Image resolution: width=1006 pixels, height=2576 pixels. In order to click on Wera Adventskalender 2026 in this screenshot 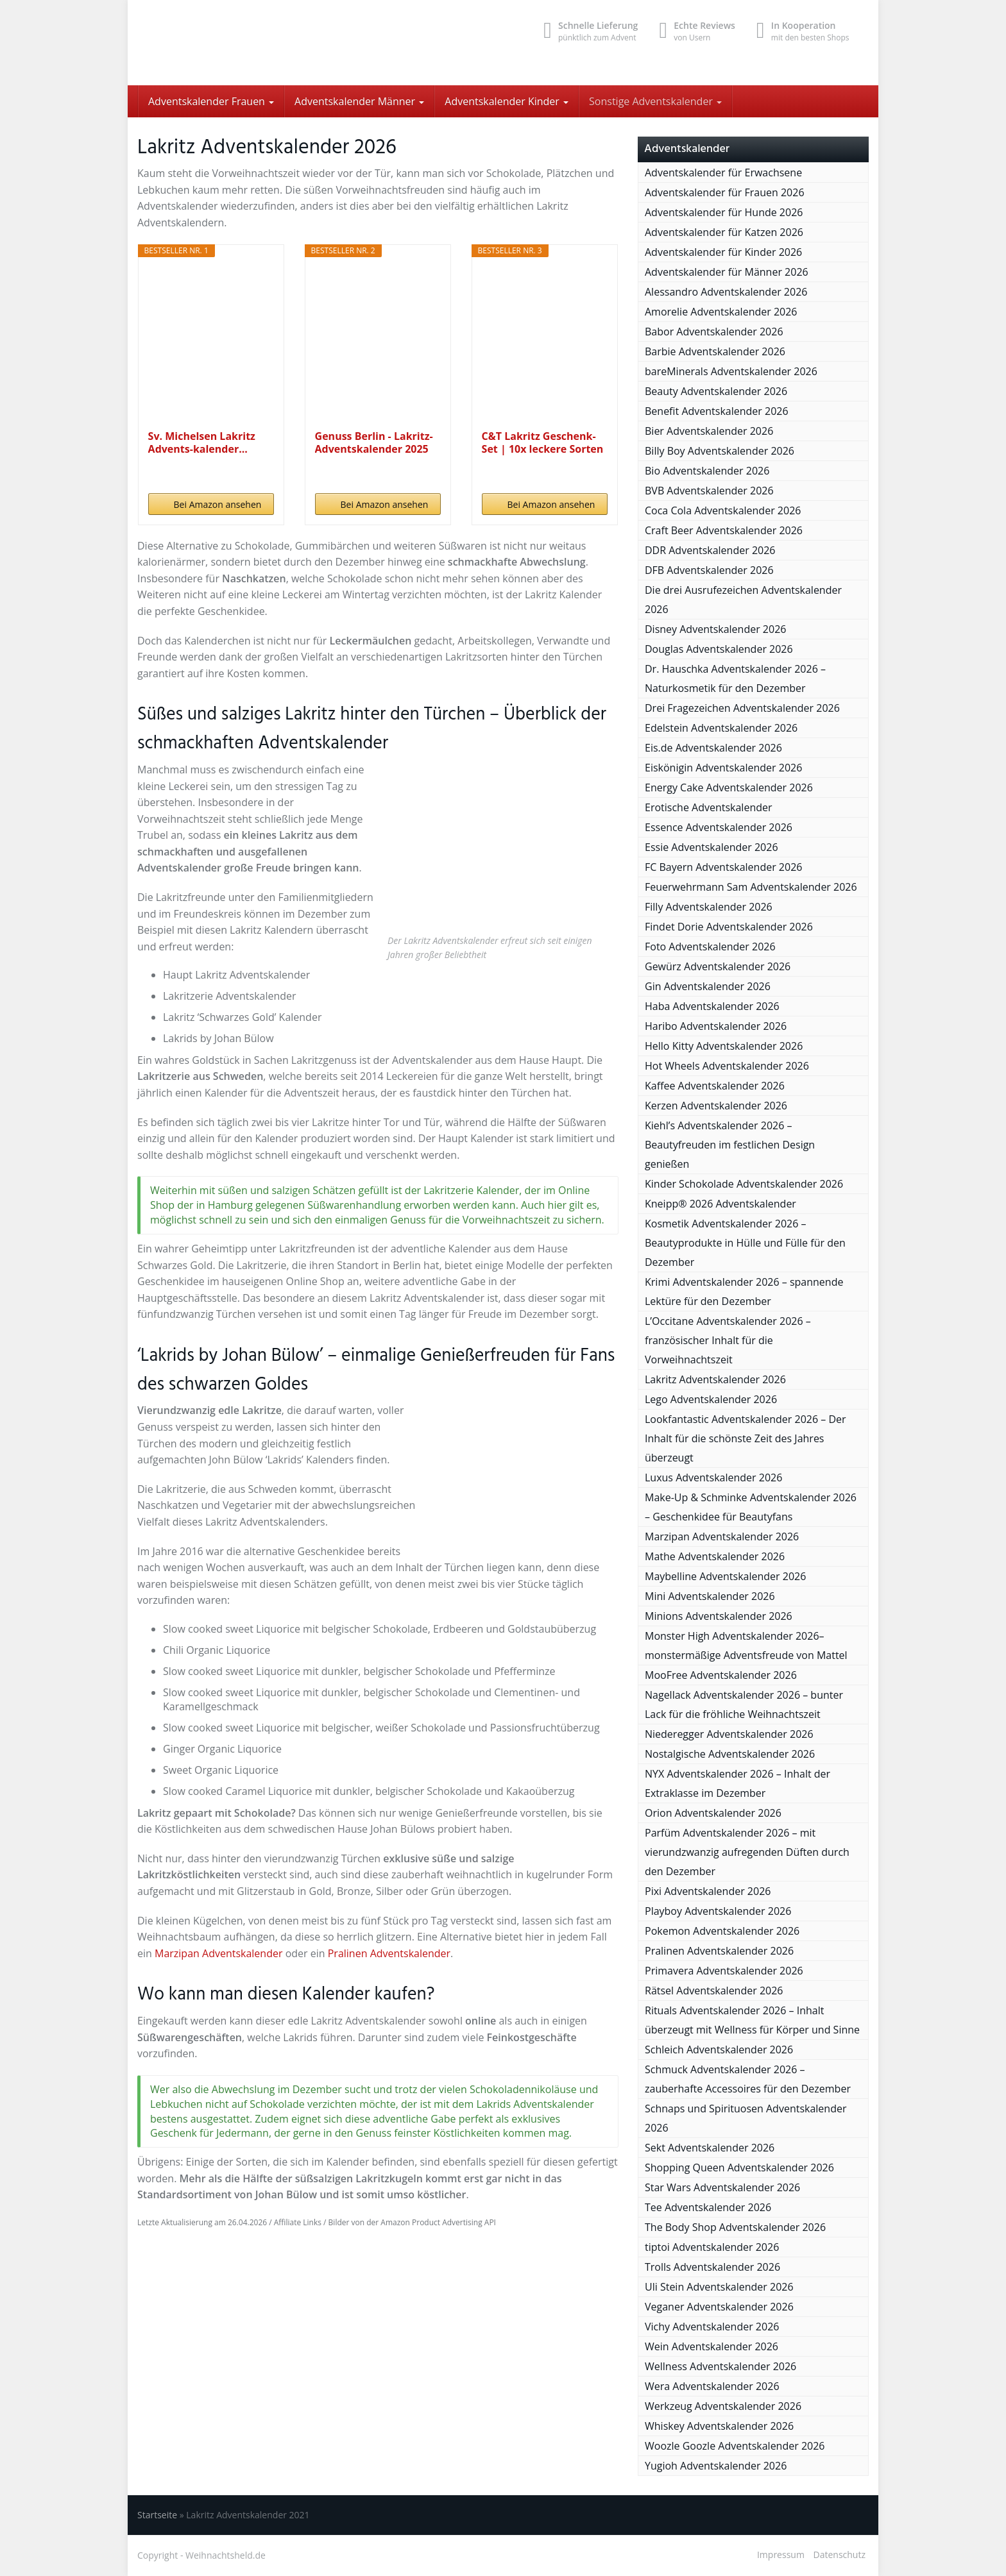, I will do `click(712, 2386)`.